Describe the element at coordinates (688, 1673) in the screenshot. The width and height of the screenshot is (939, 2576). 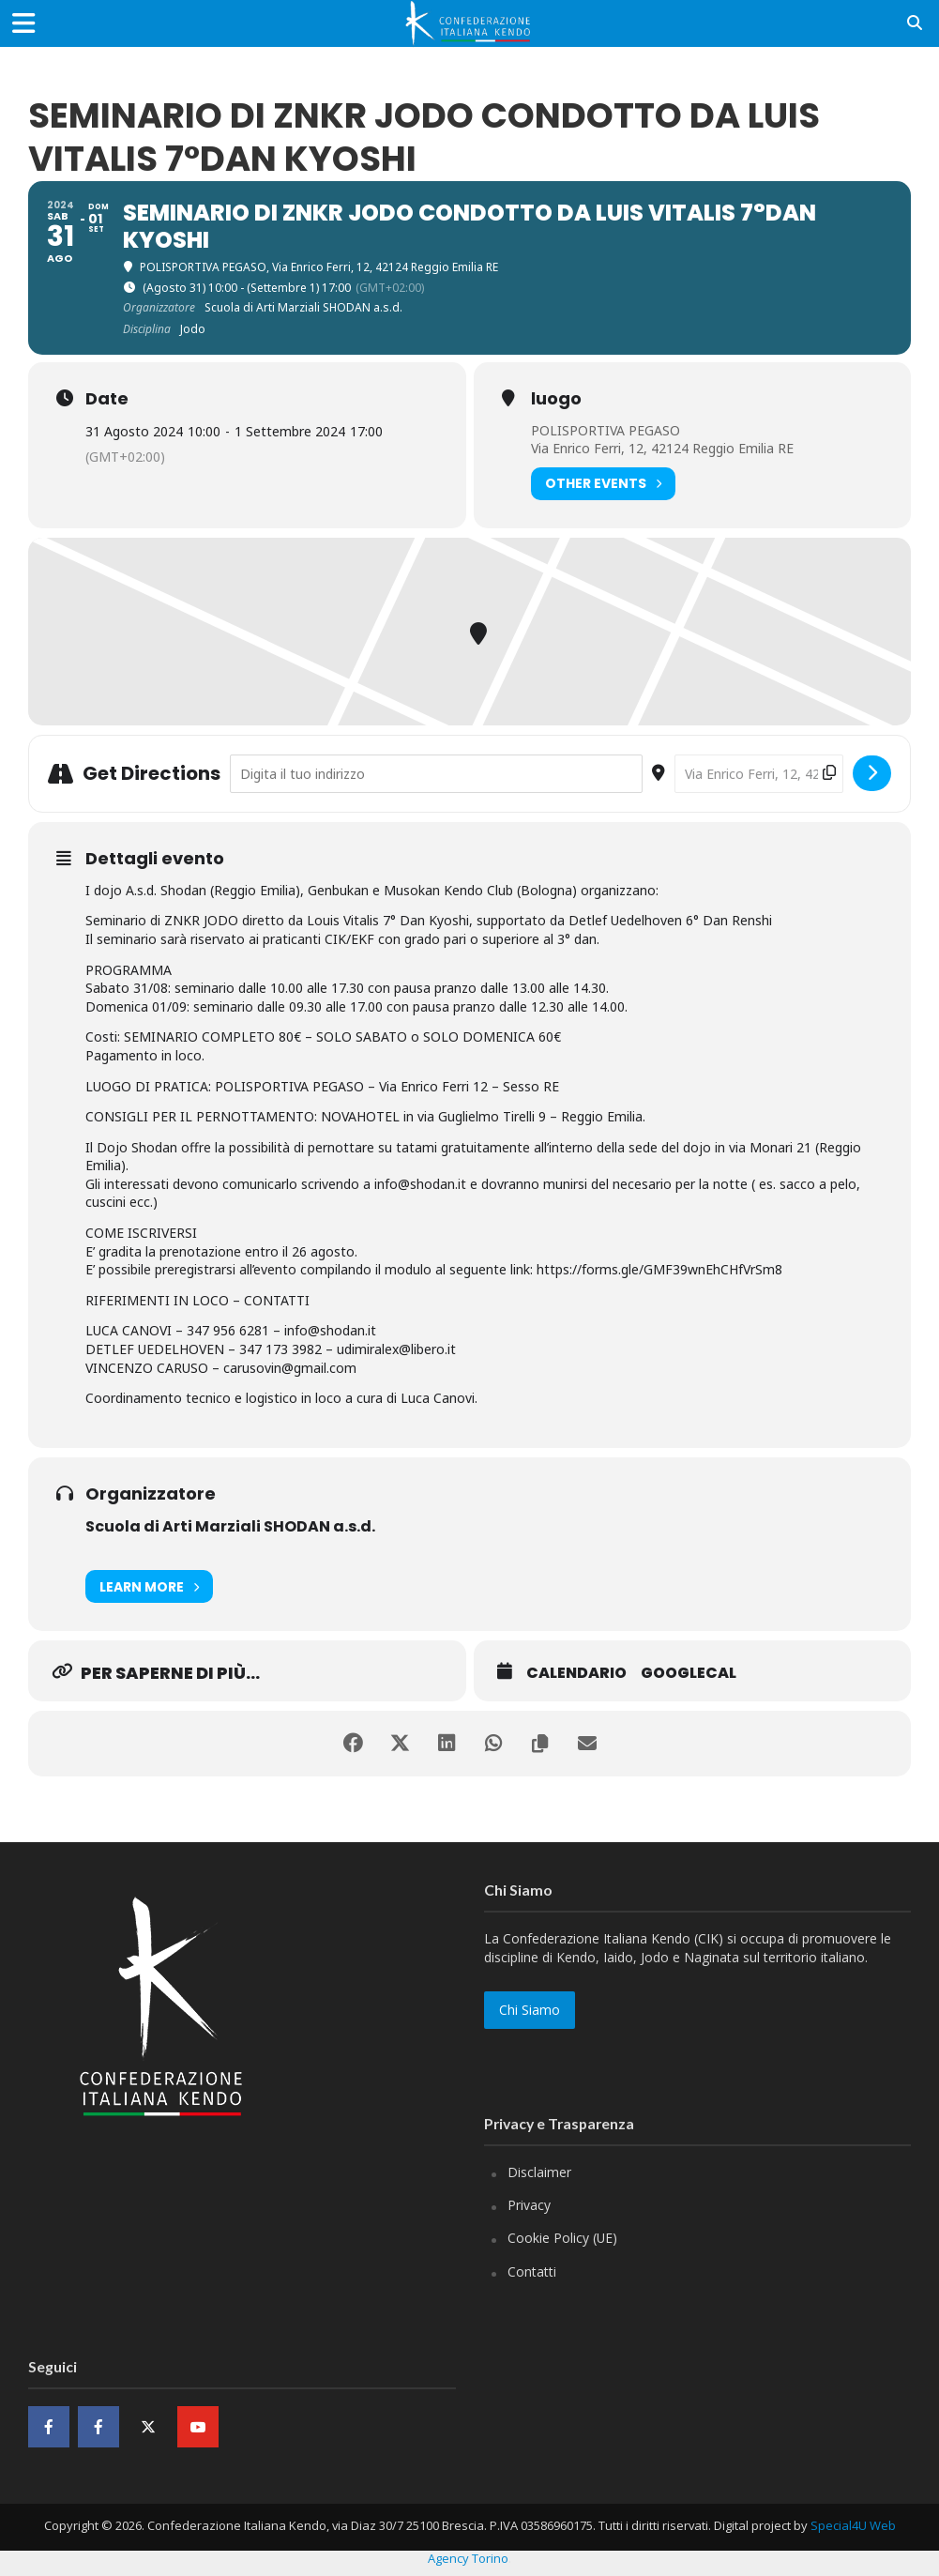
I see `GoogleCal` at that location.